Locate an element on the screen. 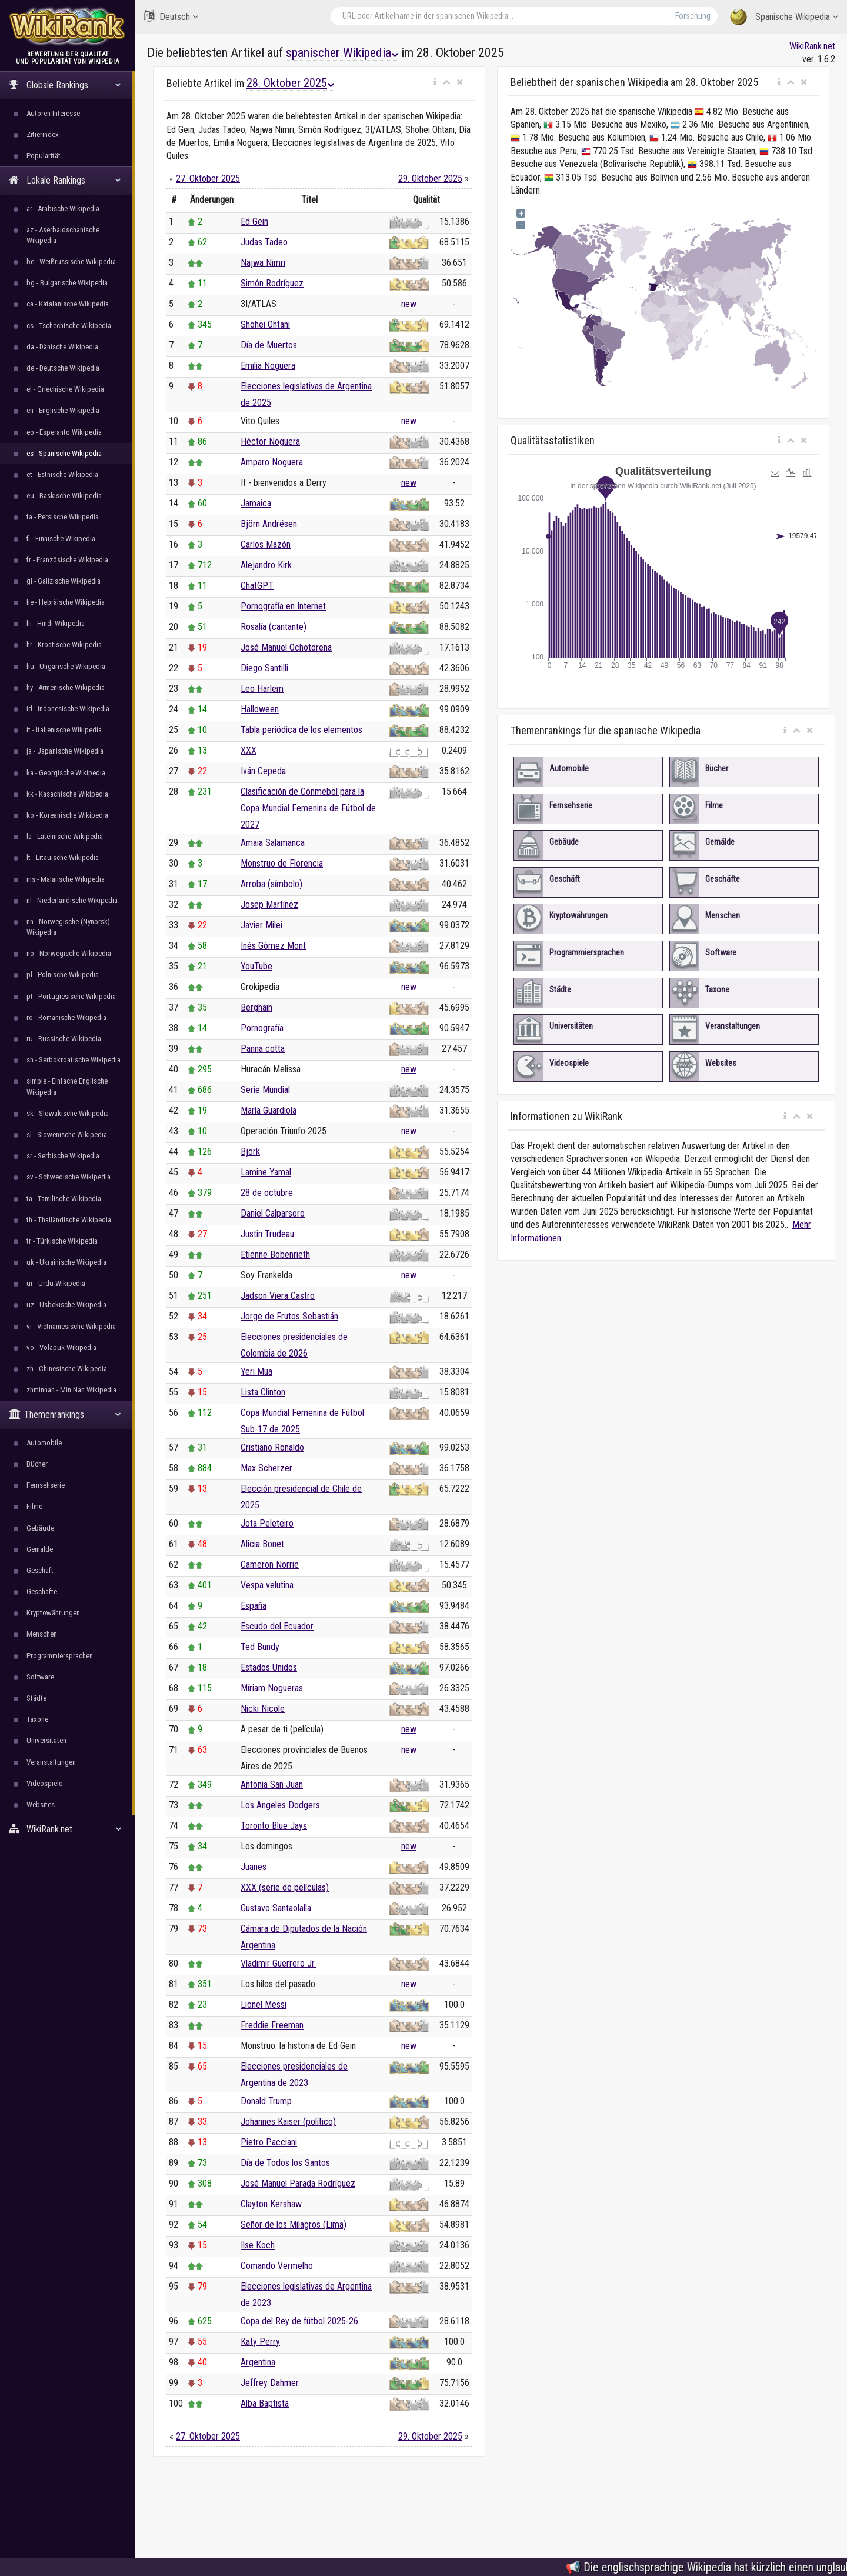 The height and width of the screenshot is (2576, 847). Forschung is located at coordinates (693, 16).